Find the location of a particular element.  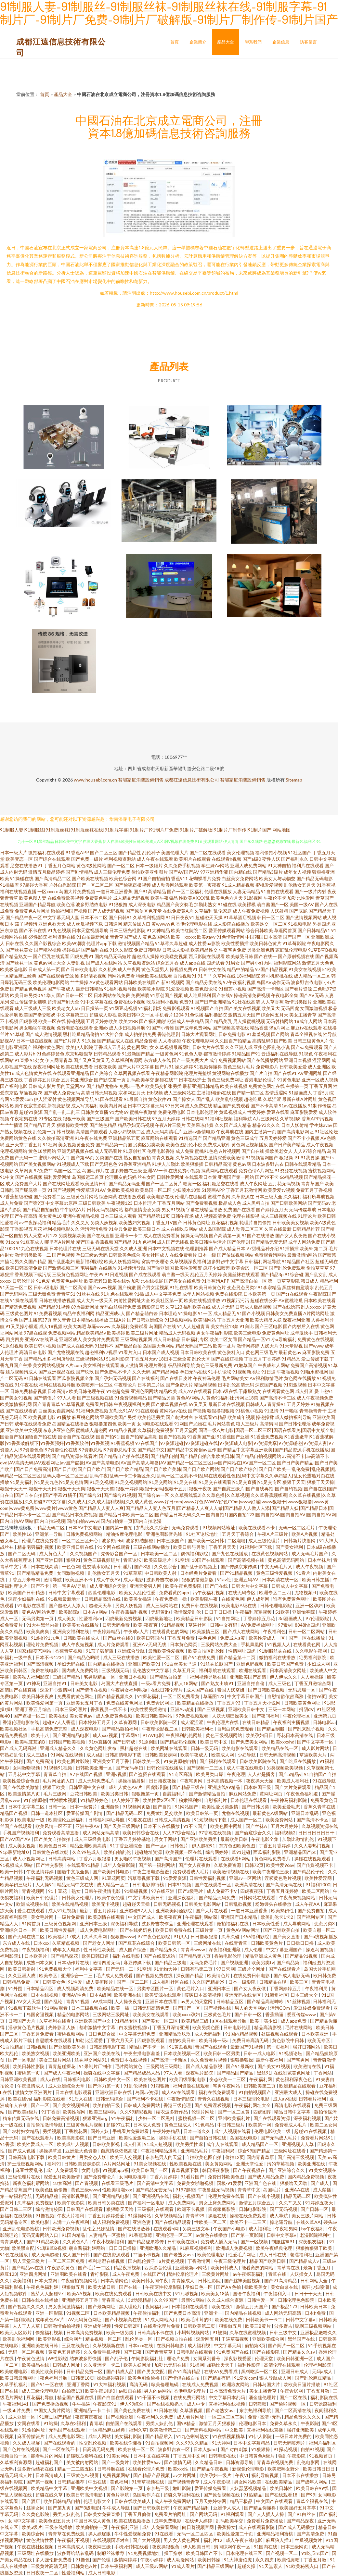

日韩成人免费网站 is located at coordinates (142, 2105).